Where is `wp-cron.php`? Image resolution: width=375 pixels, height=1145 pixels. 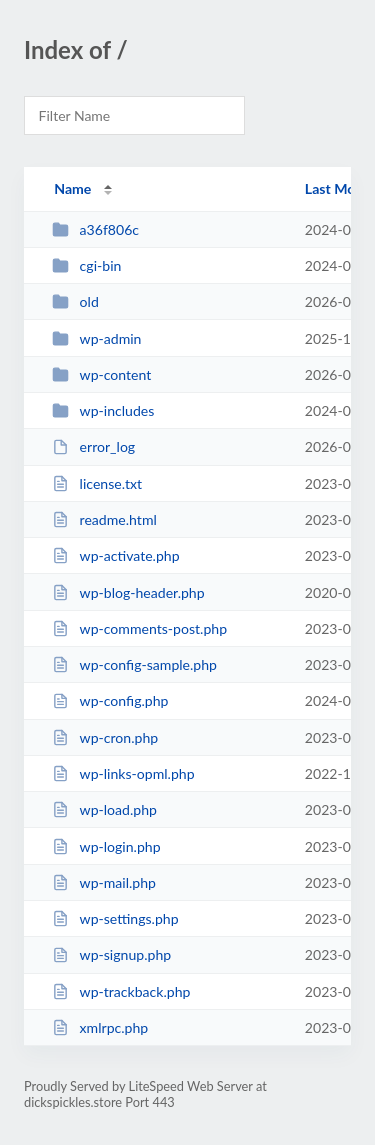 wp-cron.php is located at coordinates (105, 737).